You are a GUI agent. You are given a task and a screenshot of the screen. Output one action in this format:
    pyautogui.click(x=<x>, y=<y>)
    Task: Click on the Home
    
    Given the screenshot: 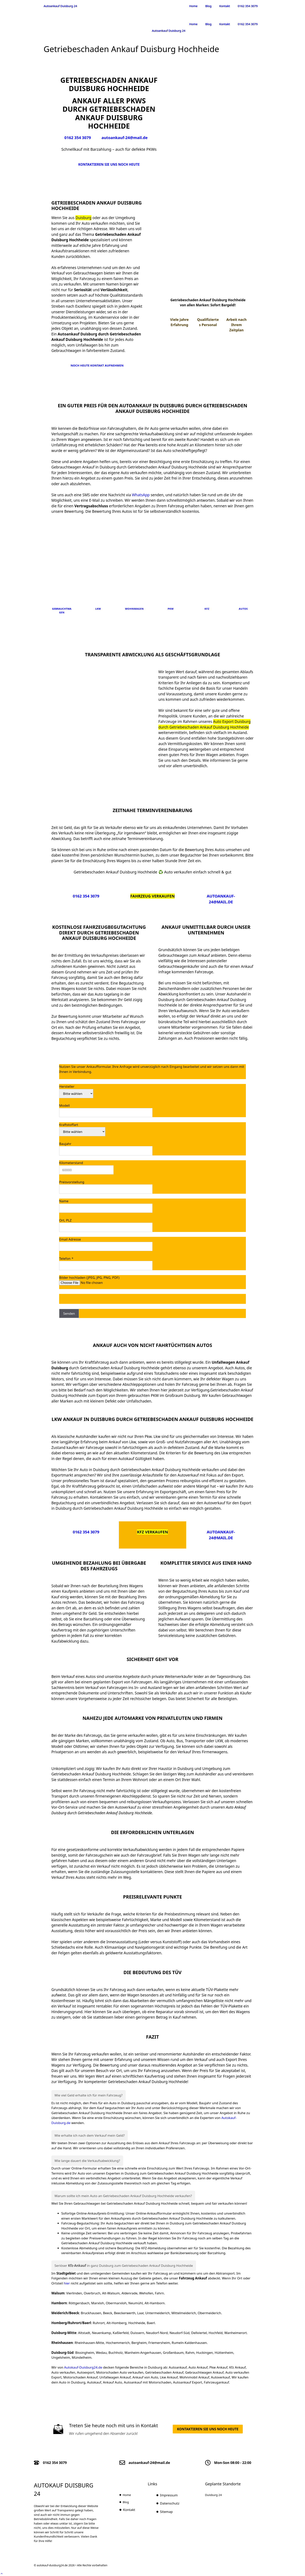 What is the action you would take?
    pyautogui.click(x=193, y=6)
    